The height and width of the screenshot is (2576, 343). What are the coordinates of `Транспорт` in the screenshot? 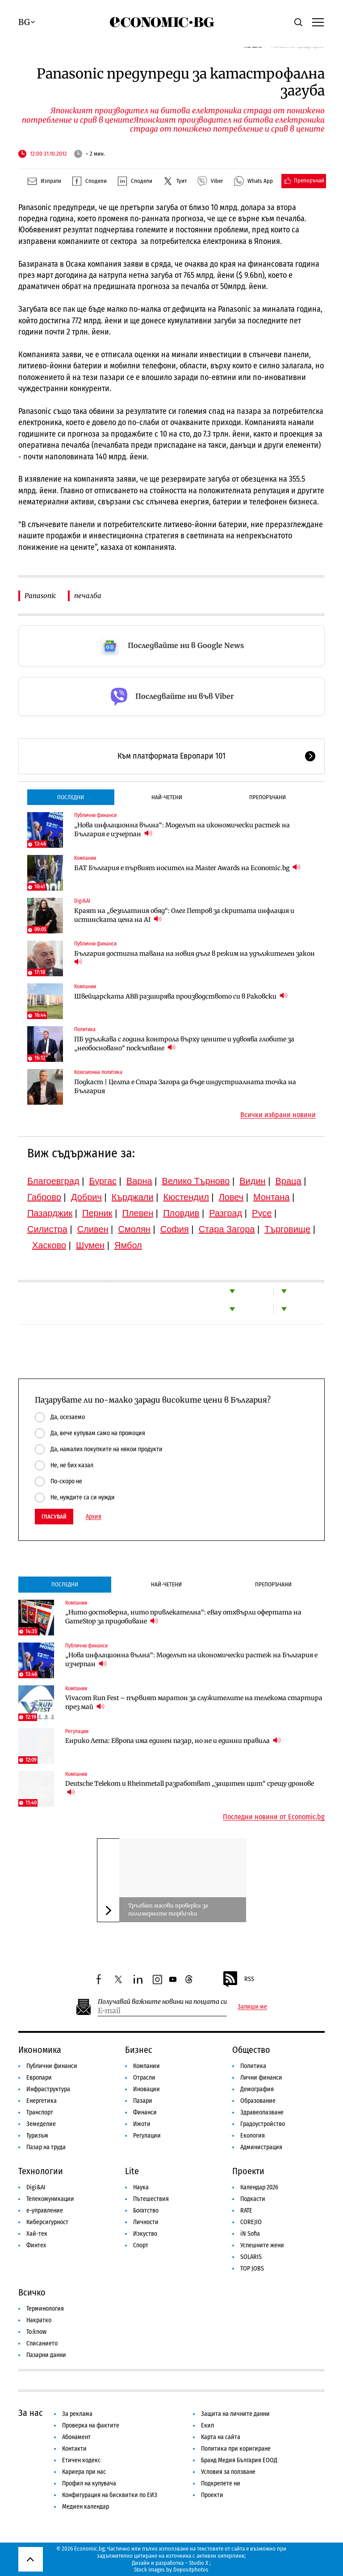 It's located at (39, 2112).